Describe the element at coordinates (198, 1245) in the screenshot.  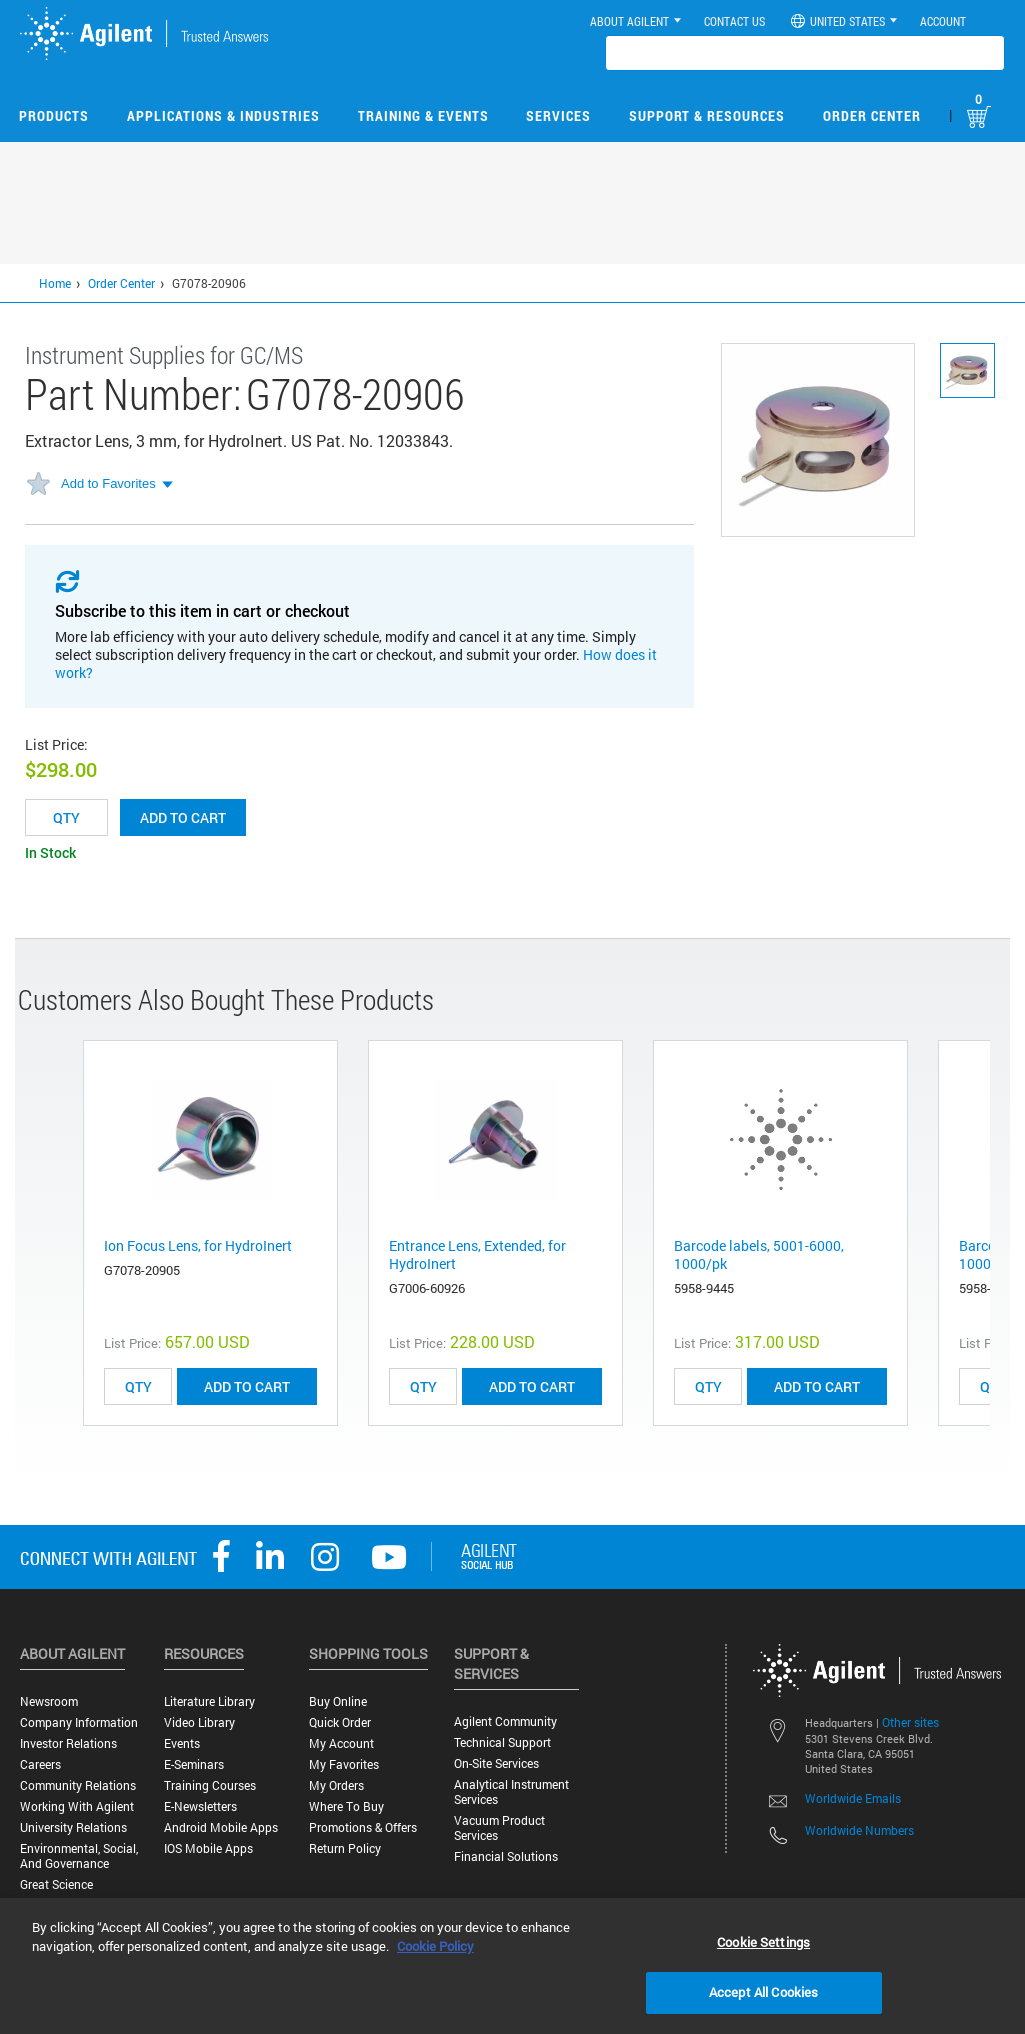
I see `Ion Focus Lens, for HydroInert` at that location.